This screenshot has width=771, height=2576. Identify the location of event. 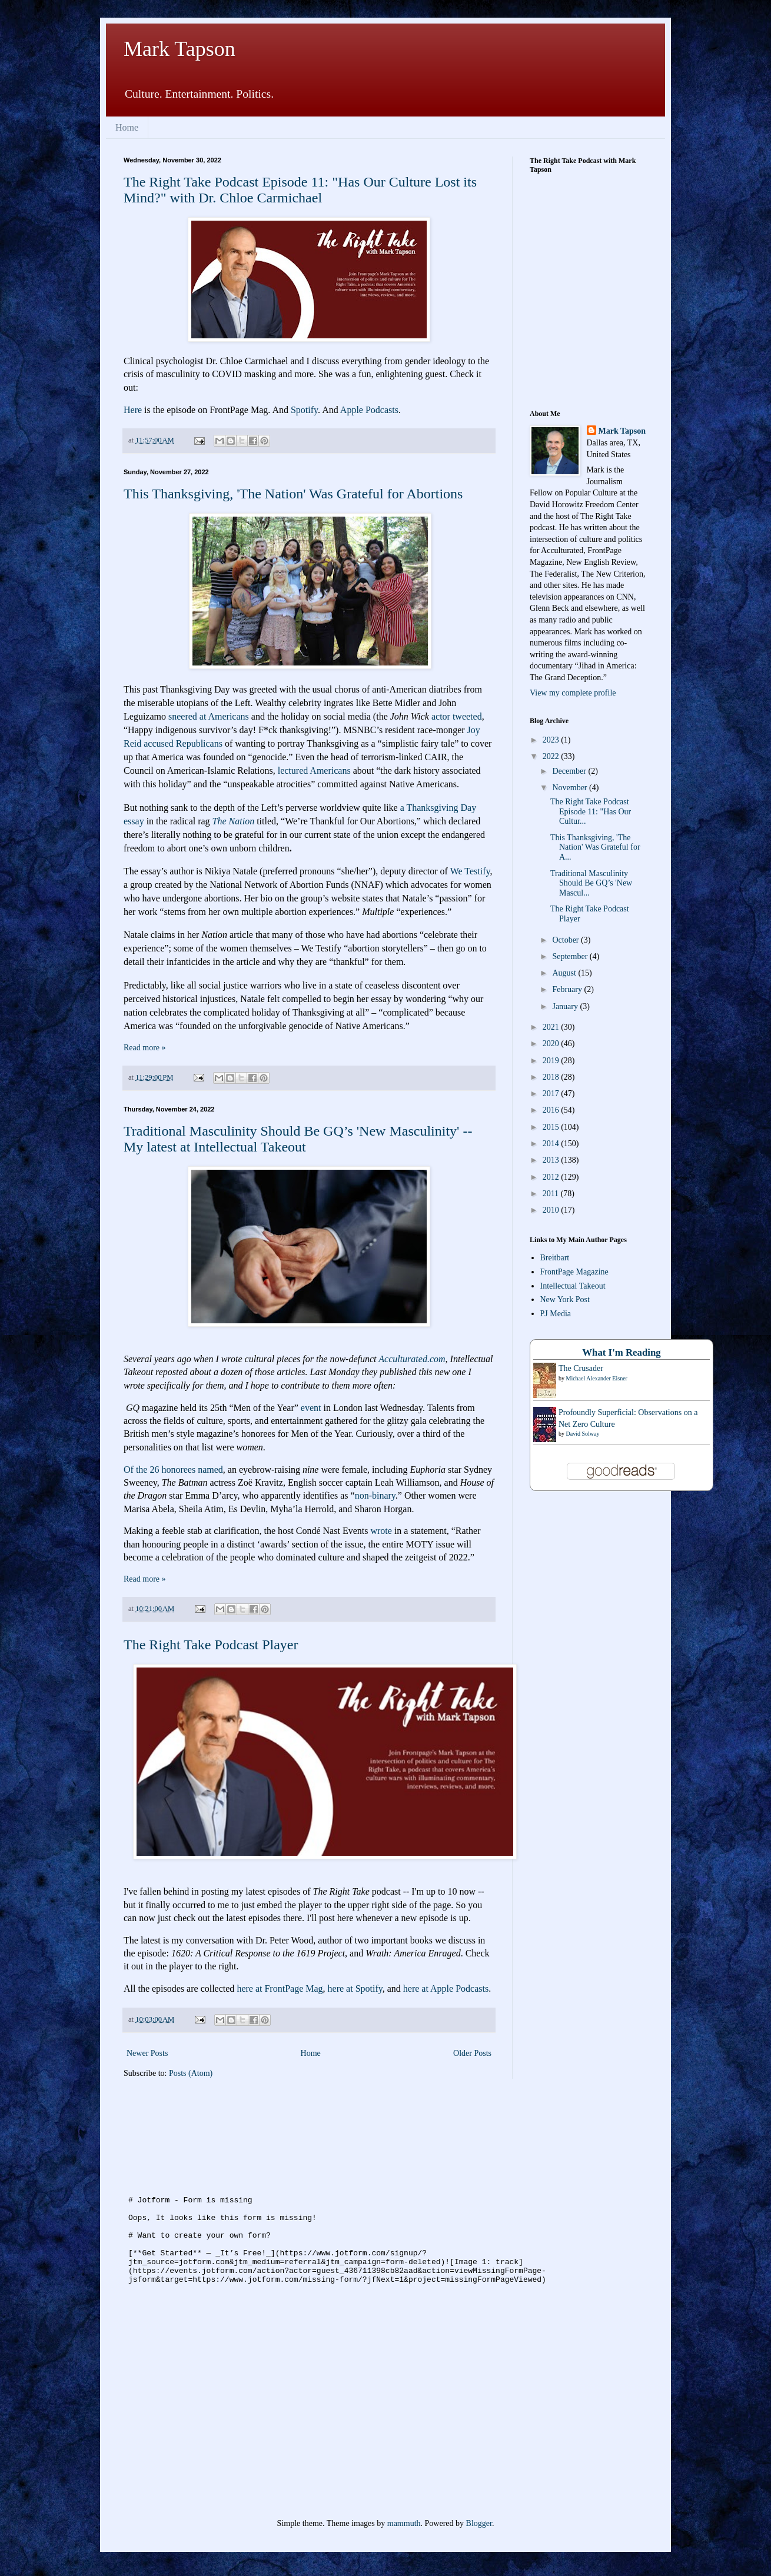
(311, 1408).